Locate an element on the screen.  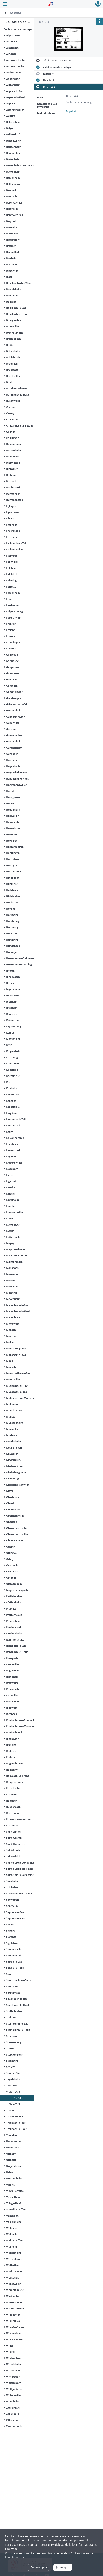
Heimsbrunn is located at coordinates (13, 828).